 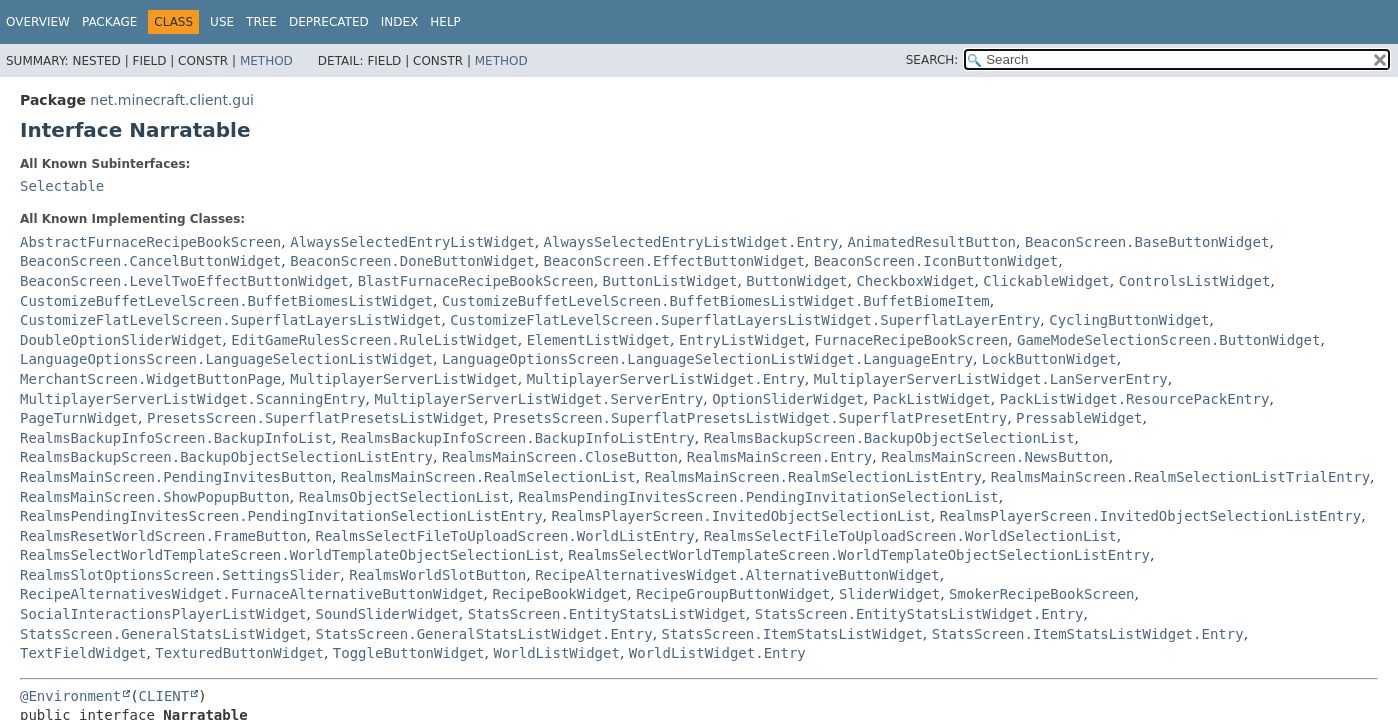 I want to click on RecipeGroupButtonWidget, so click(x=733, y=594).